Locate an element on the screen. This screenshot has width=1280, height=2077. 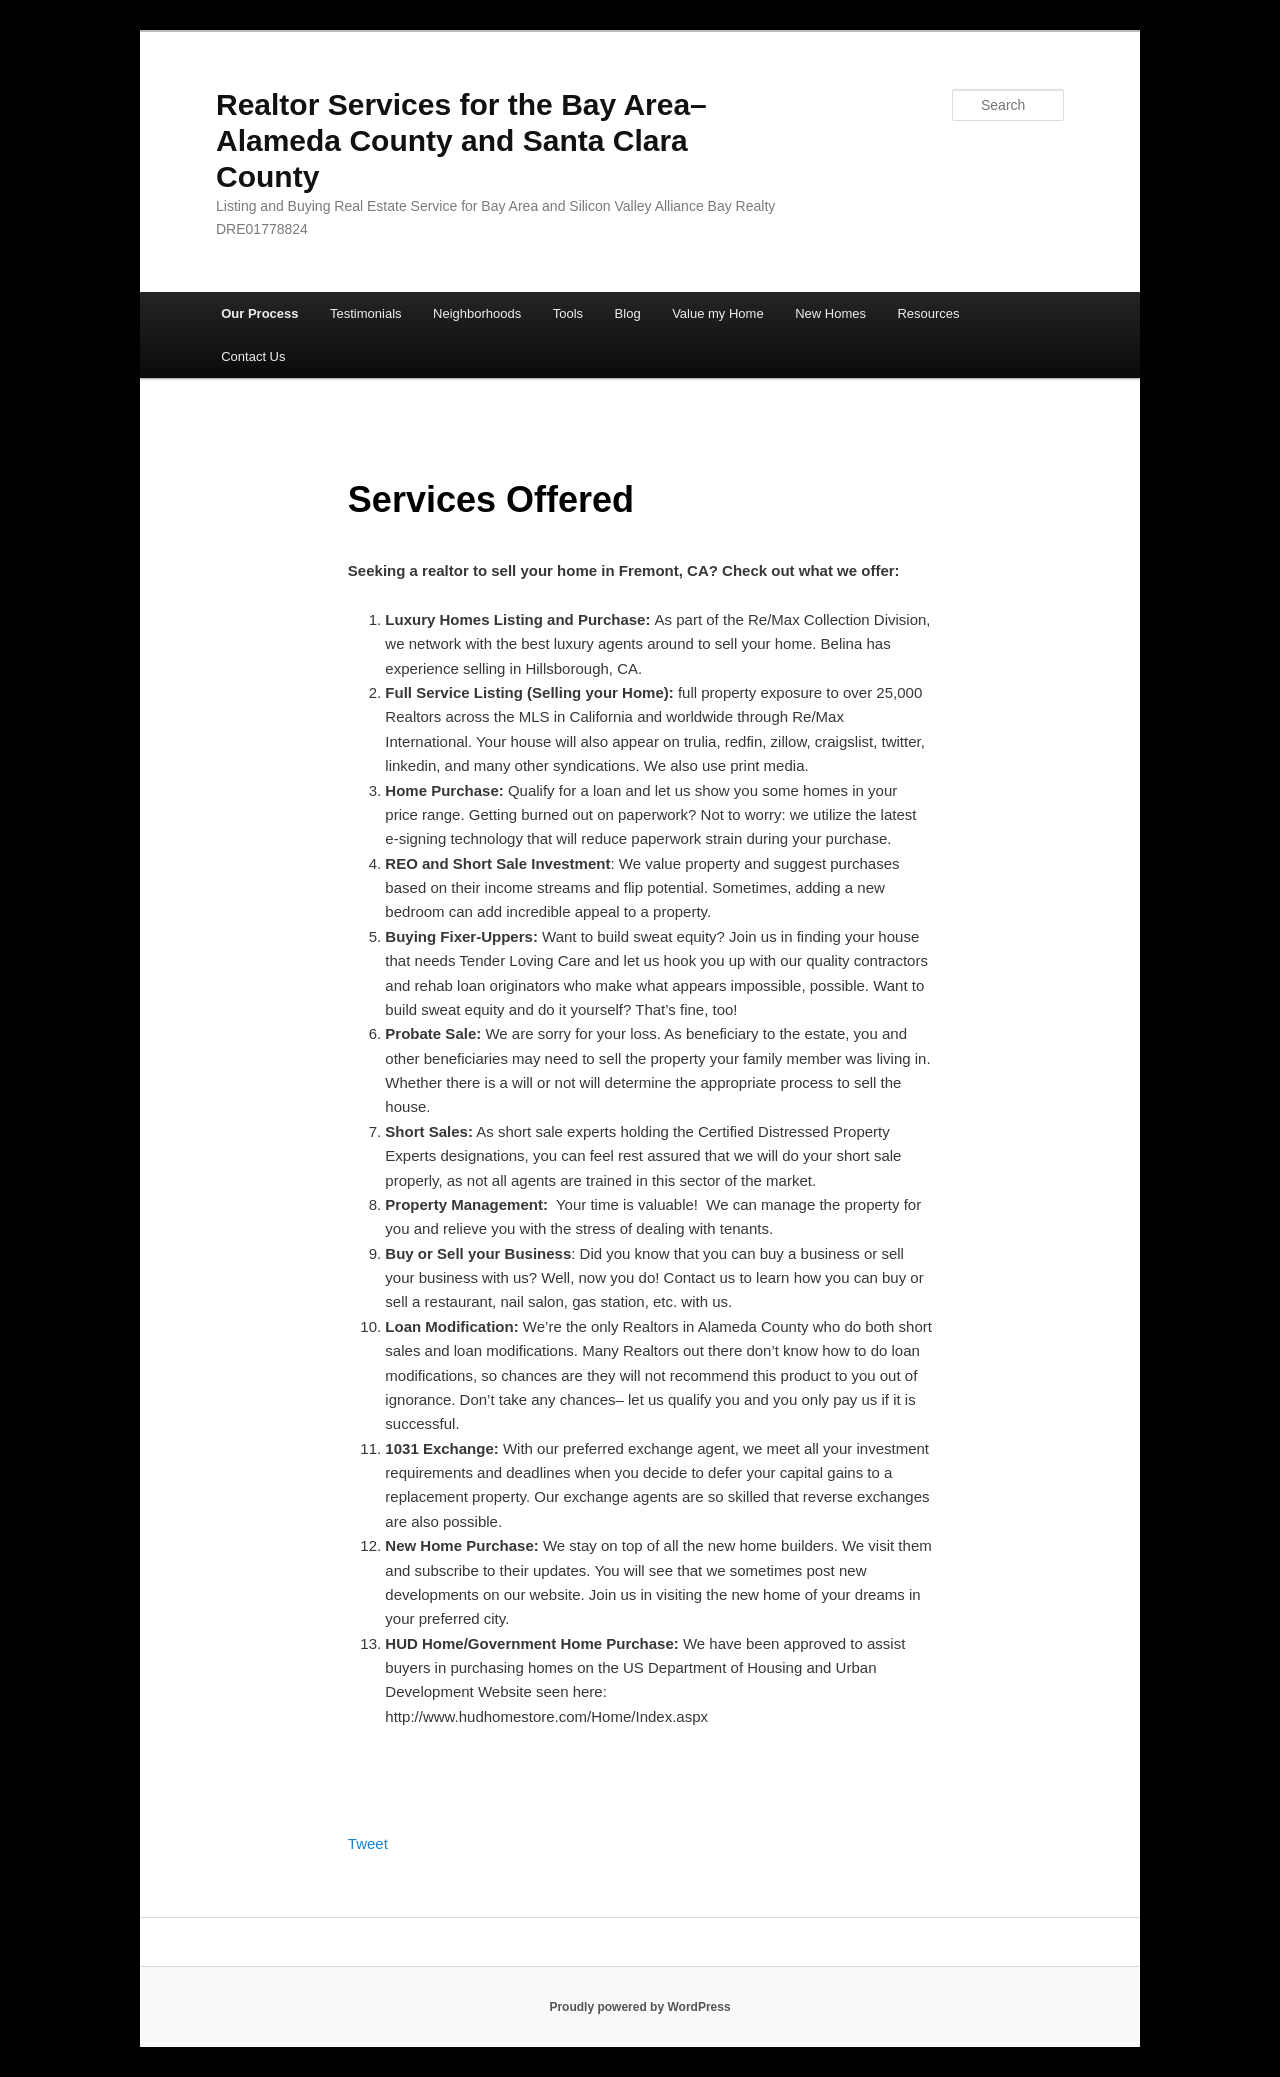
Value my Home is located at coordinates (718, 313).